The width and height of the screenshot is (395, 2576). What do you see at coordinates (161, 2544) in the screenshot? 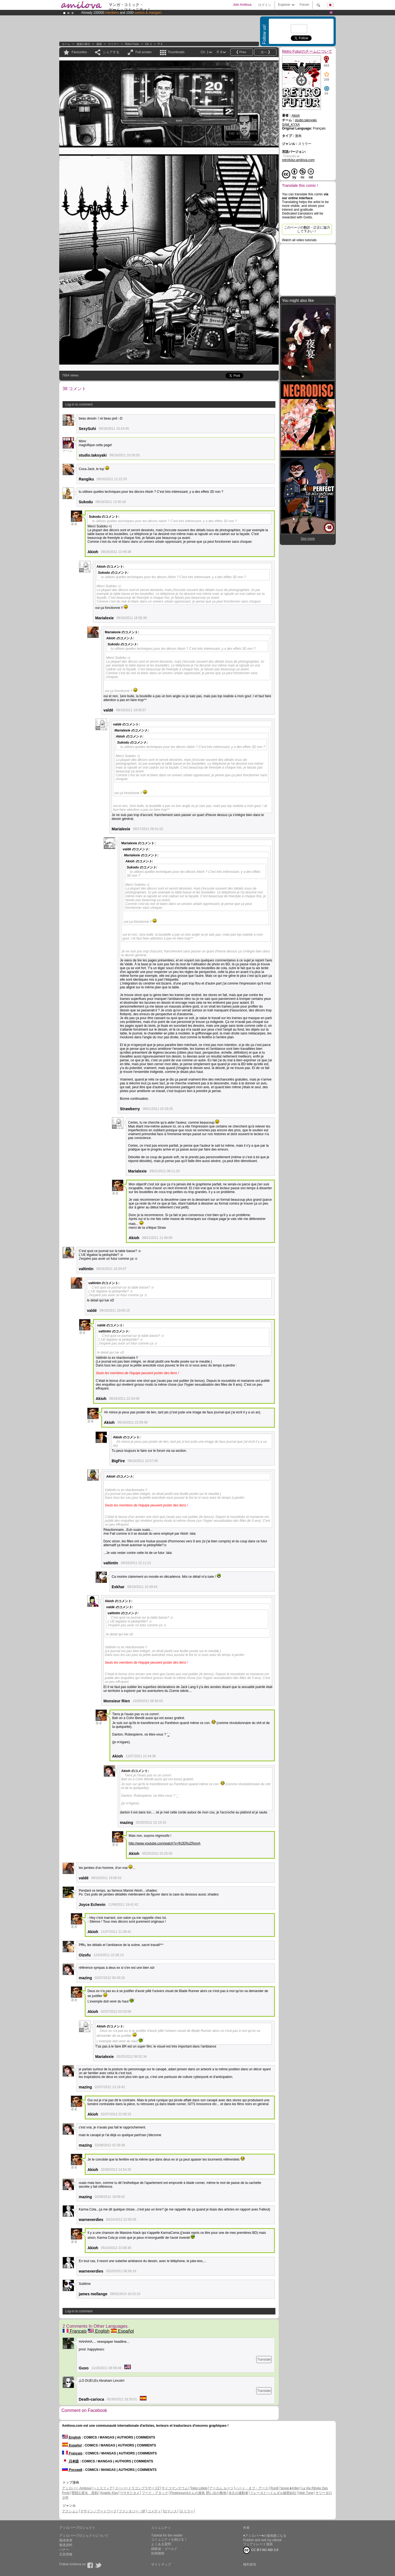
I see `よくある質問` at bounding box center [161, 2544].